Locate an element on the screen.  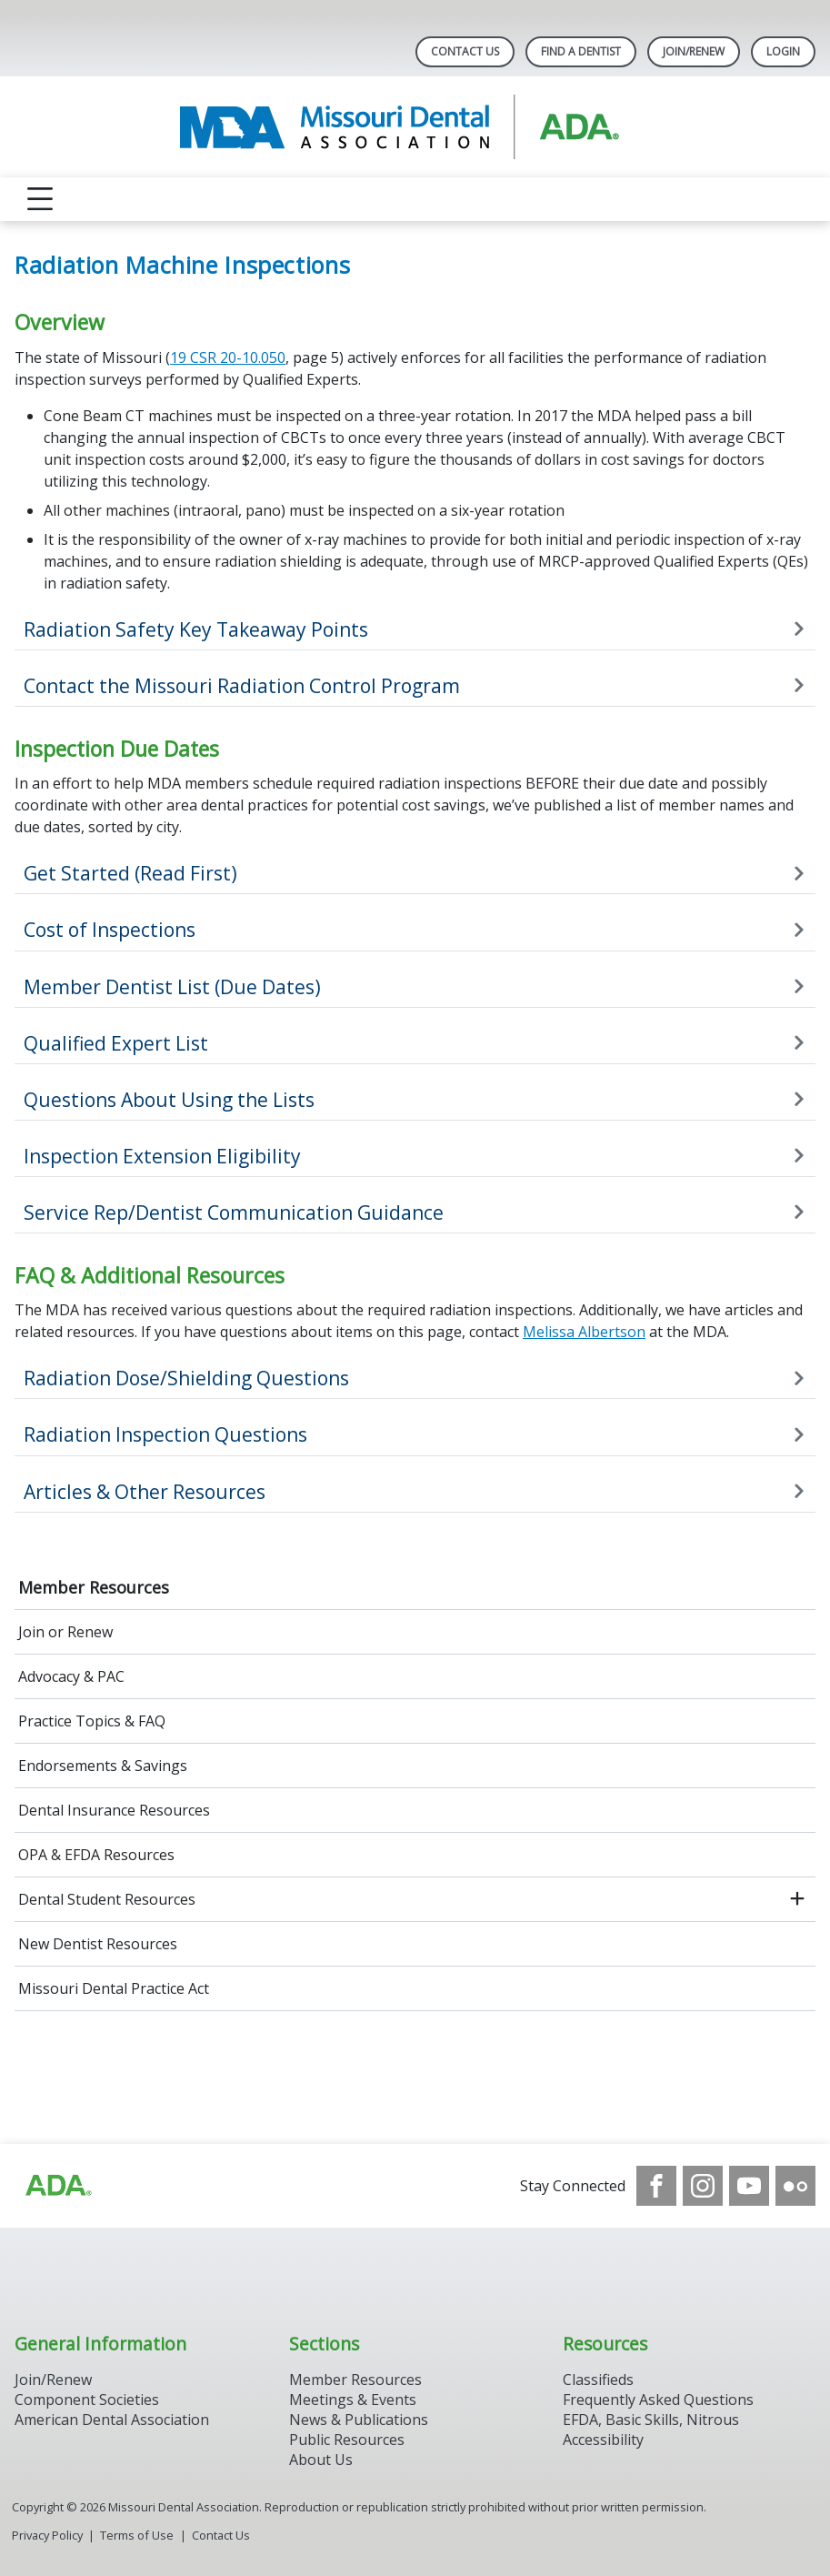
Member Resources is located at coordinates (93, 1587).